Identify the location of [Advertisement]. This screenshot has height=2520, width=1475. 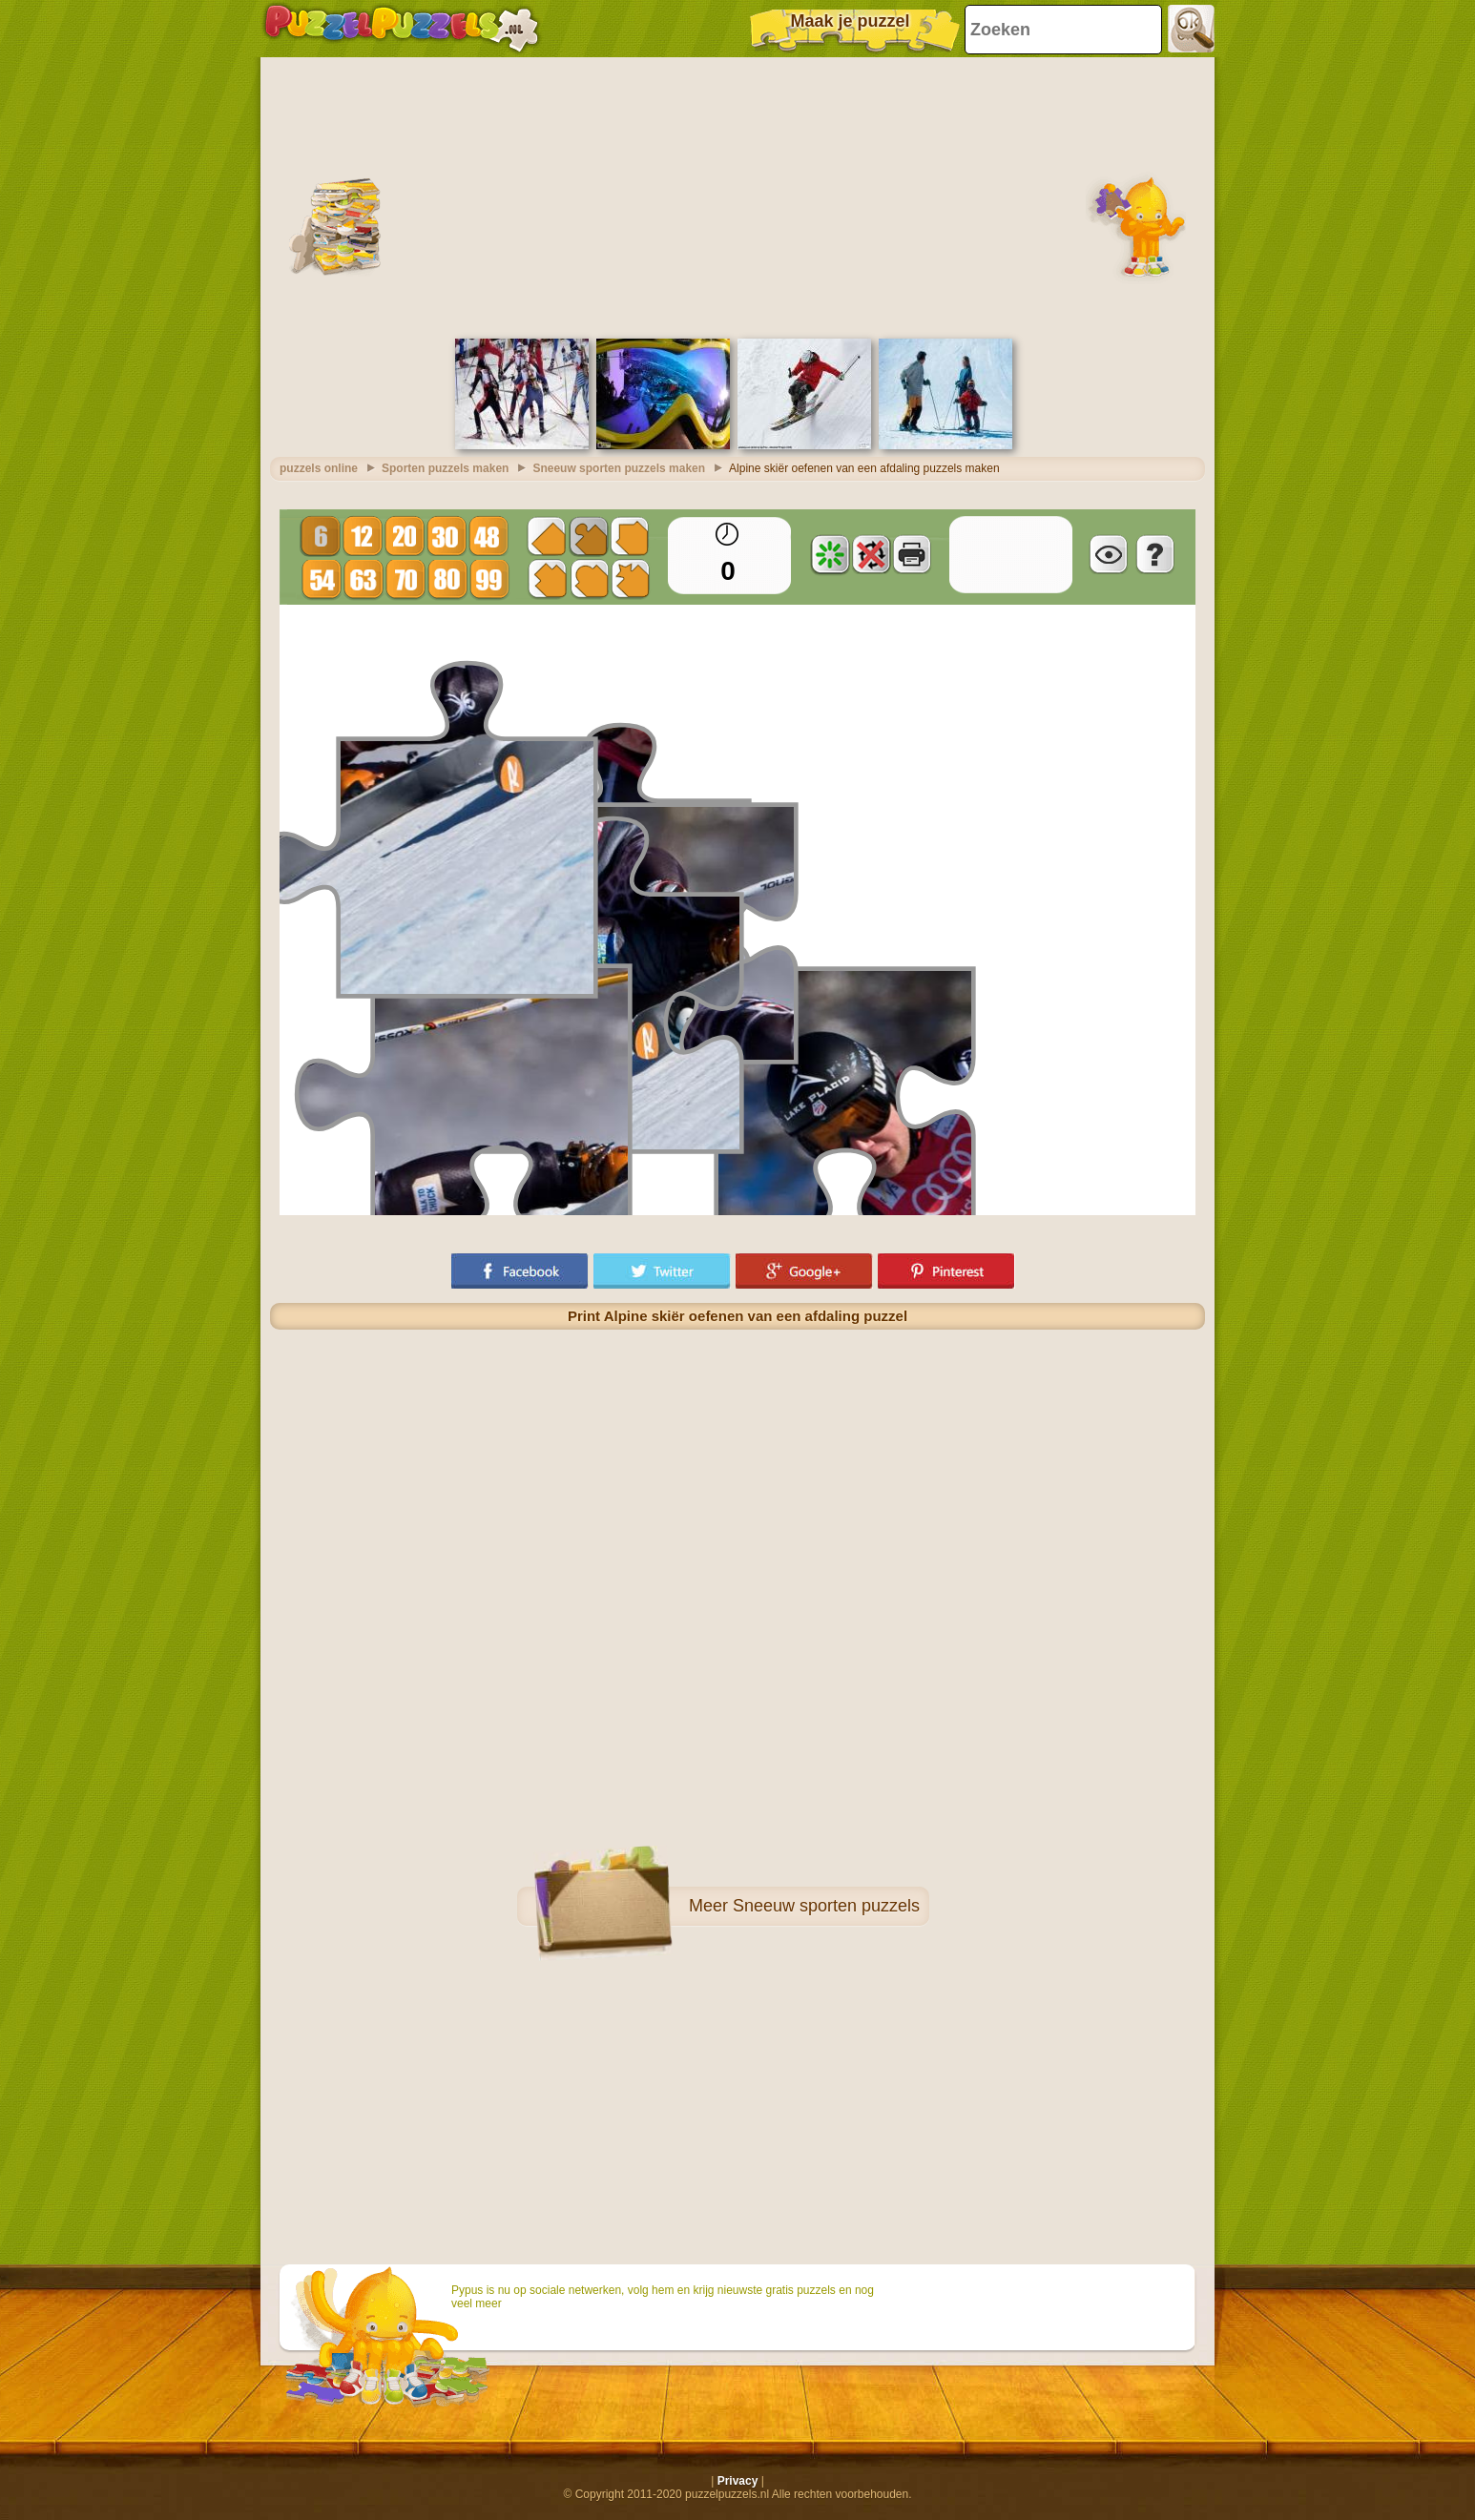
(737, 195).